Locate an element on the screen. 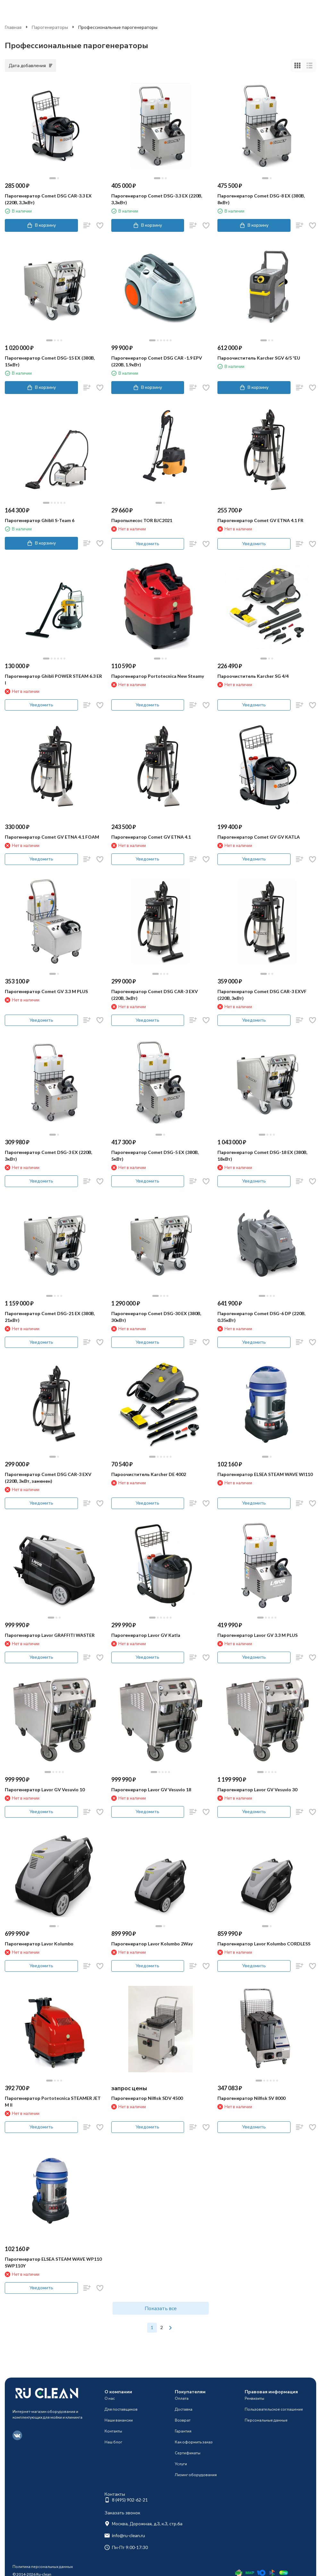  Парогенератор Comet DSG CAR-3.3 EX (220В, 3,3кВт) is located at coordinates (48, 199).